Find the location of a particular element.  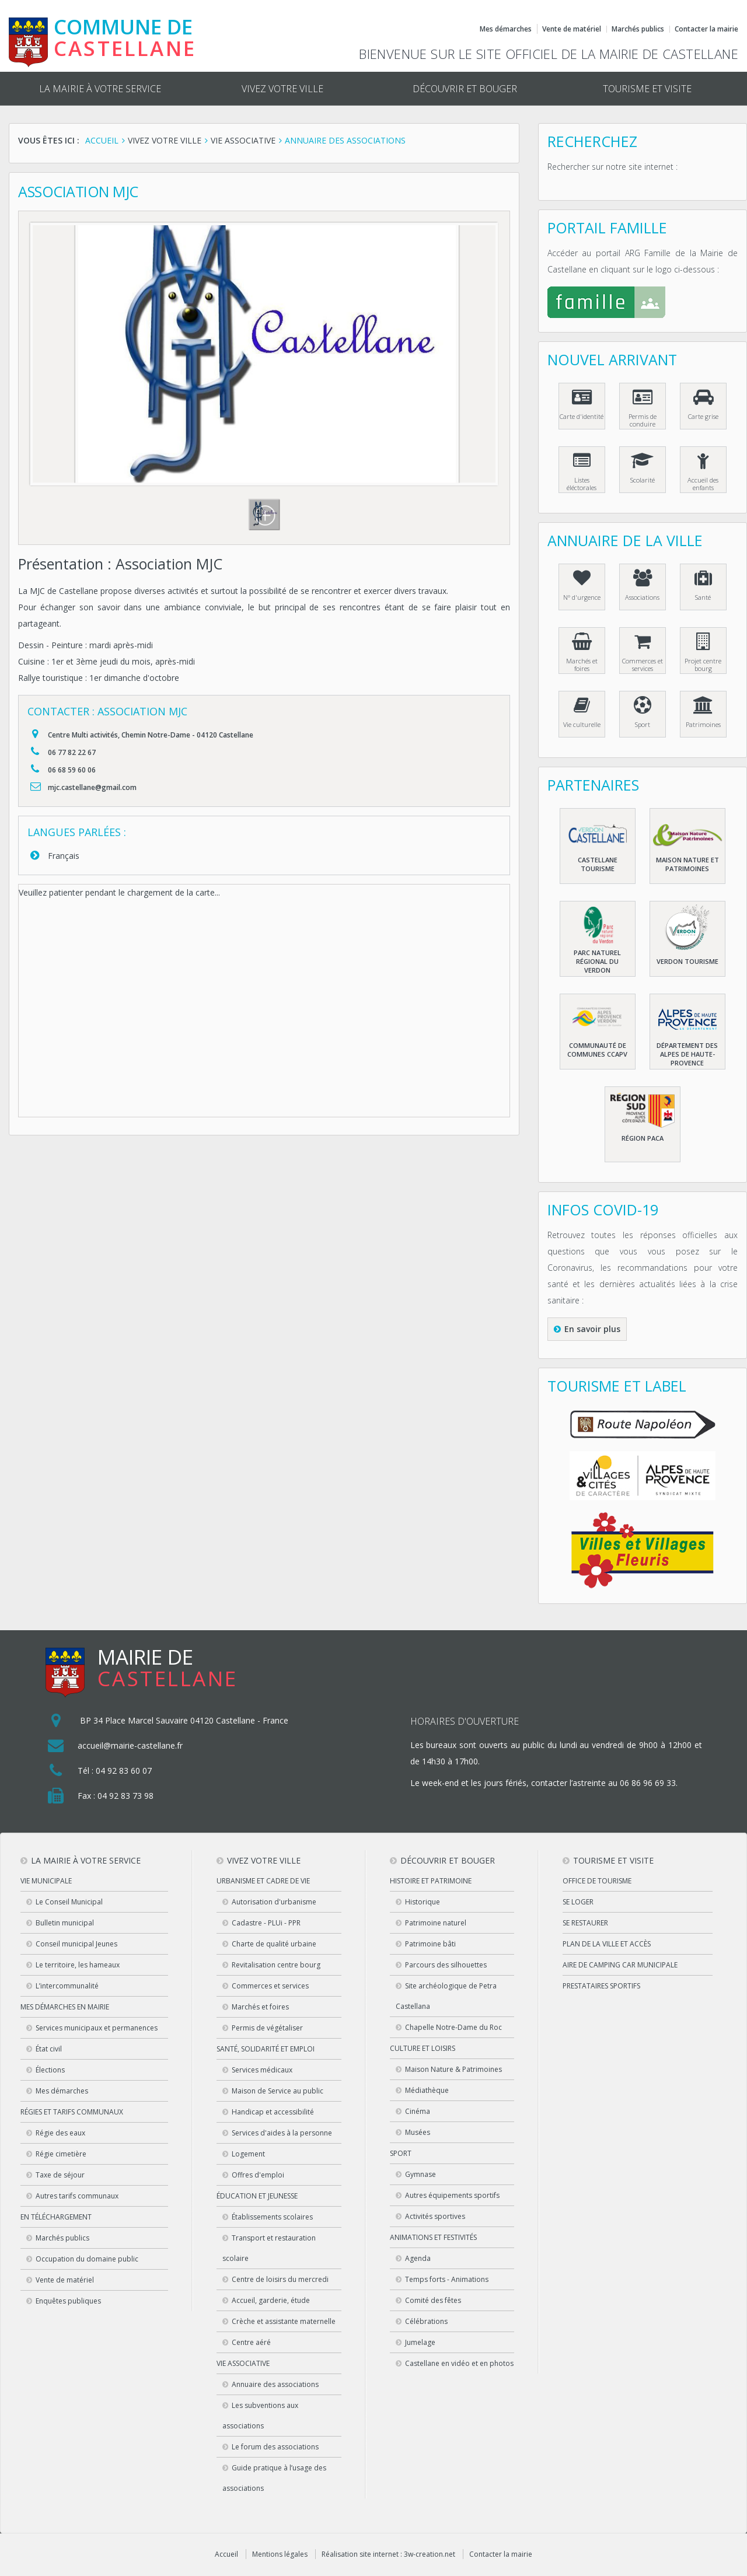

Vie municipale is located at coordinates (46, 1881).